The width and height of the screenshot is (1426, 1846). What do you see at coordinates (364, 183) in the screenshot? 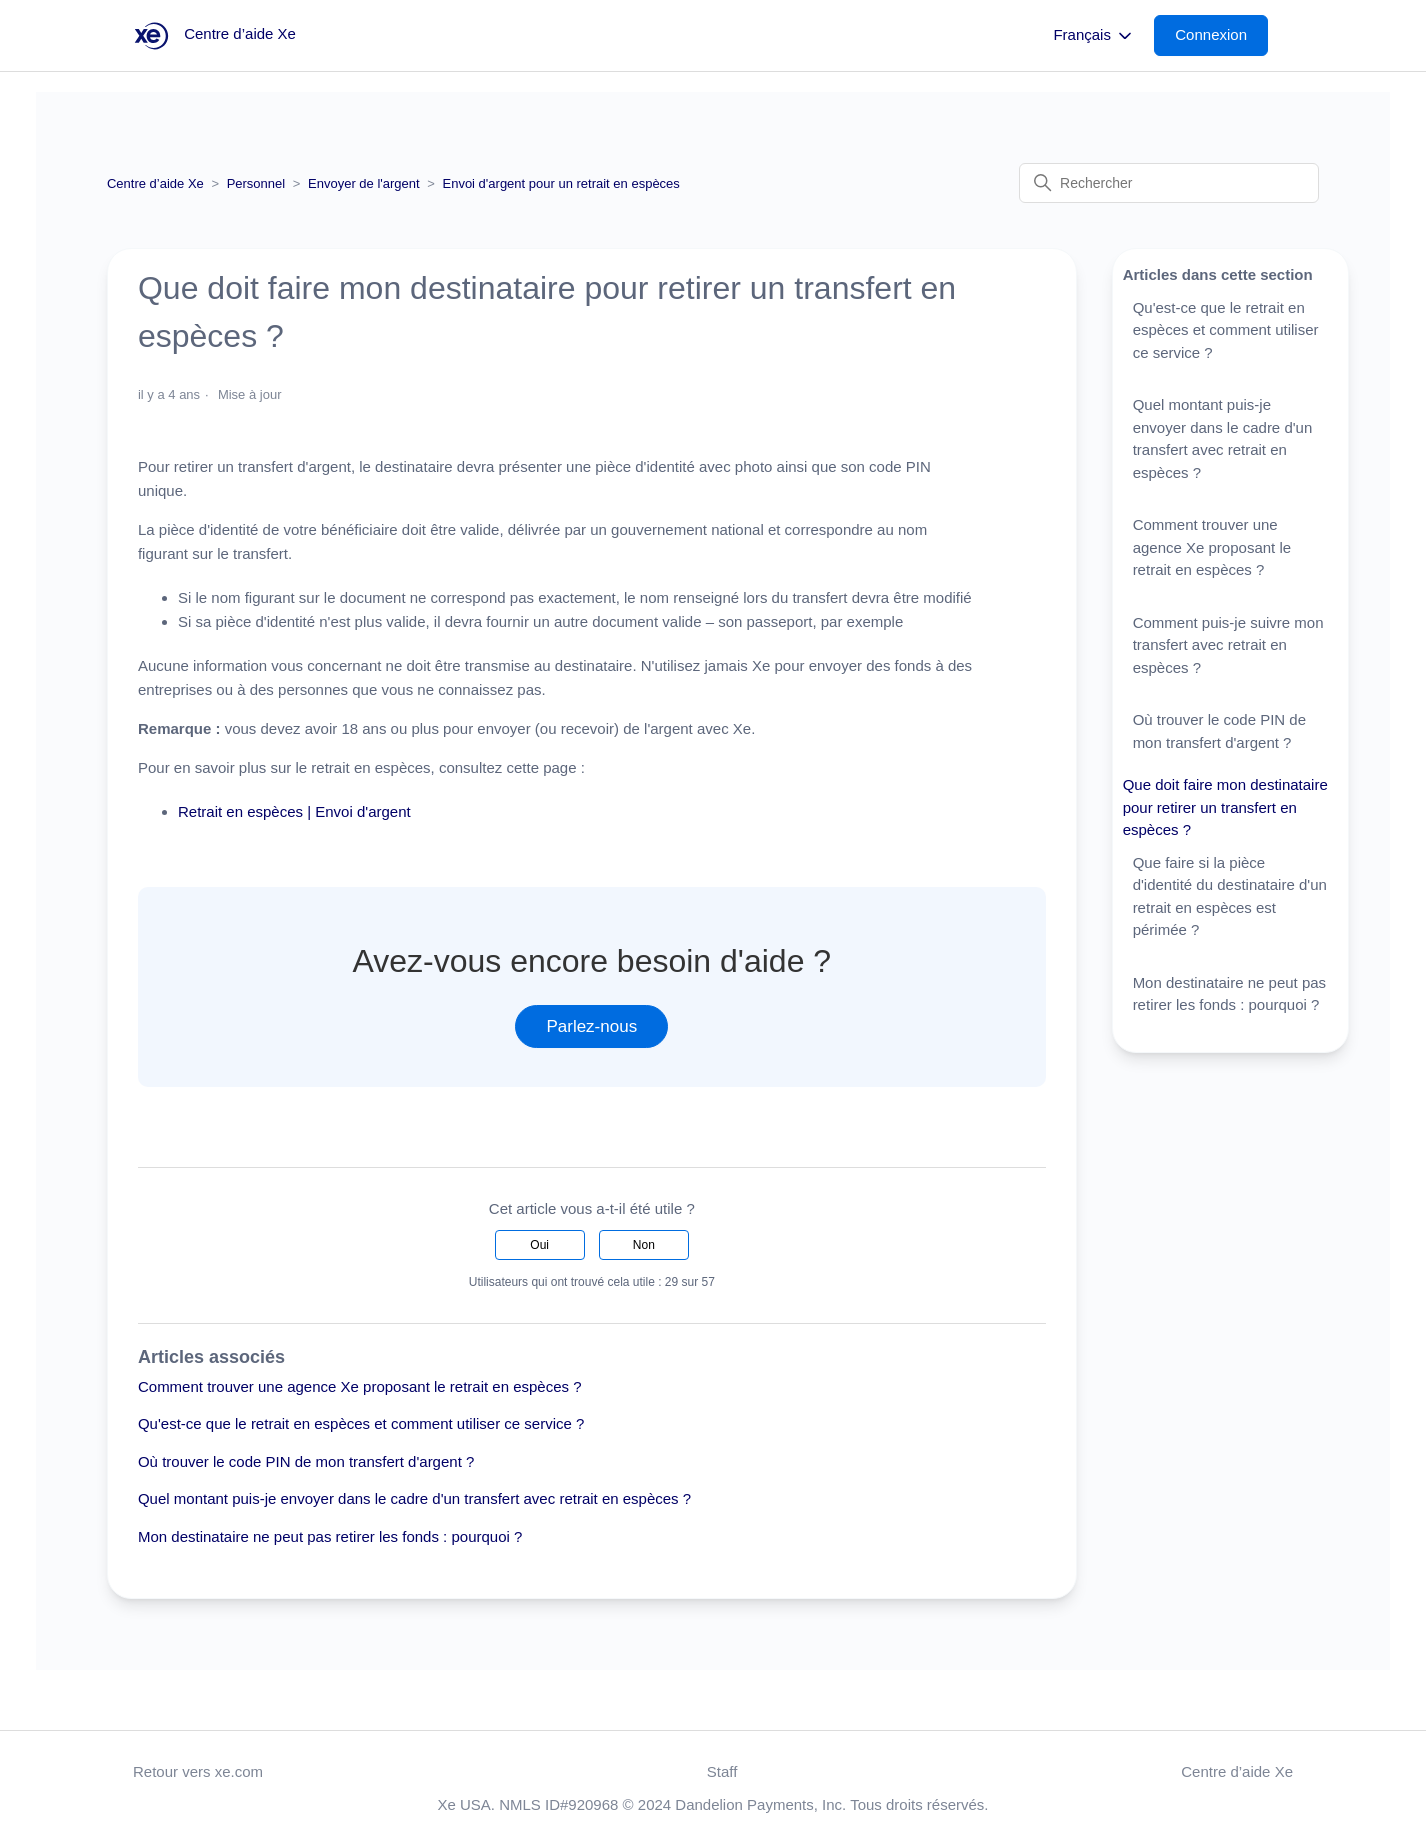
I see `Envoyer de l'argent` at bounding box center [364, 183].